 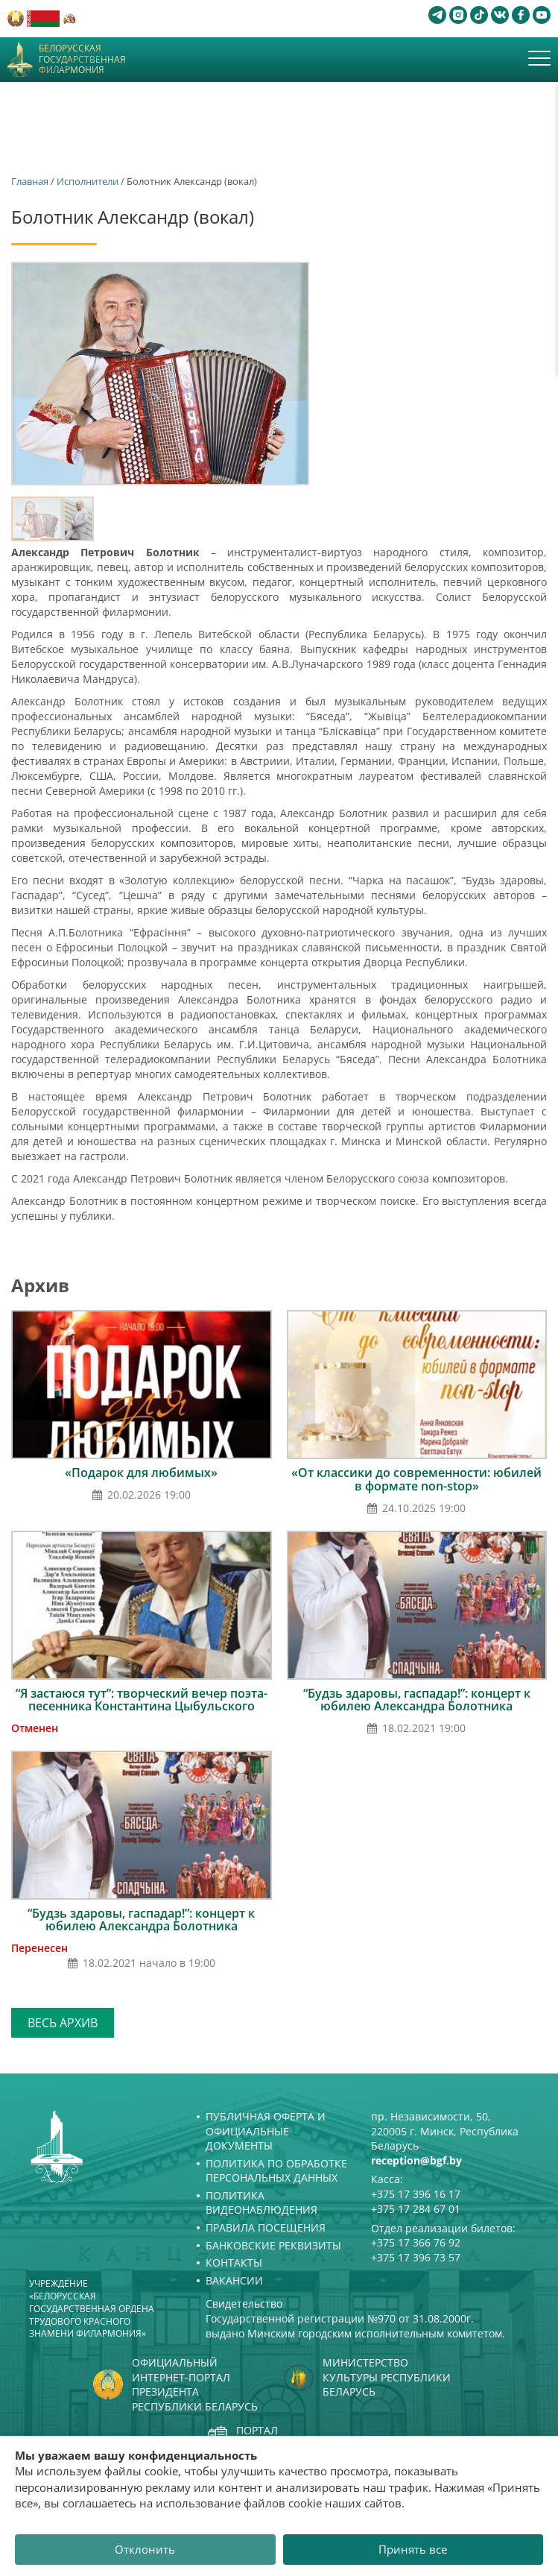 What do you see at coordinates (234, 2262) in the screenshot?
I see `Контакты` at bounding box center [234, 2262].